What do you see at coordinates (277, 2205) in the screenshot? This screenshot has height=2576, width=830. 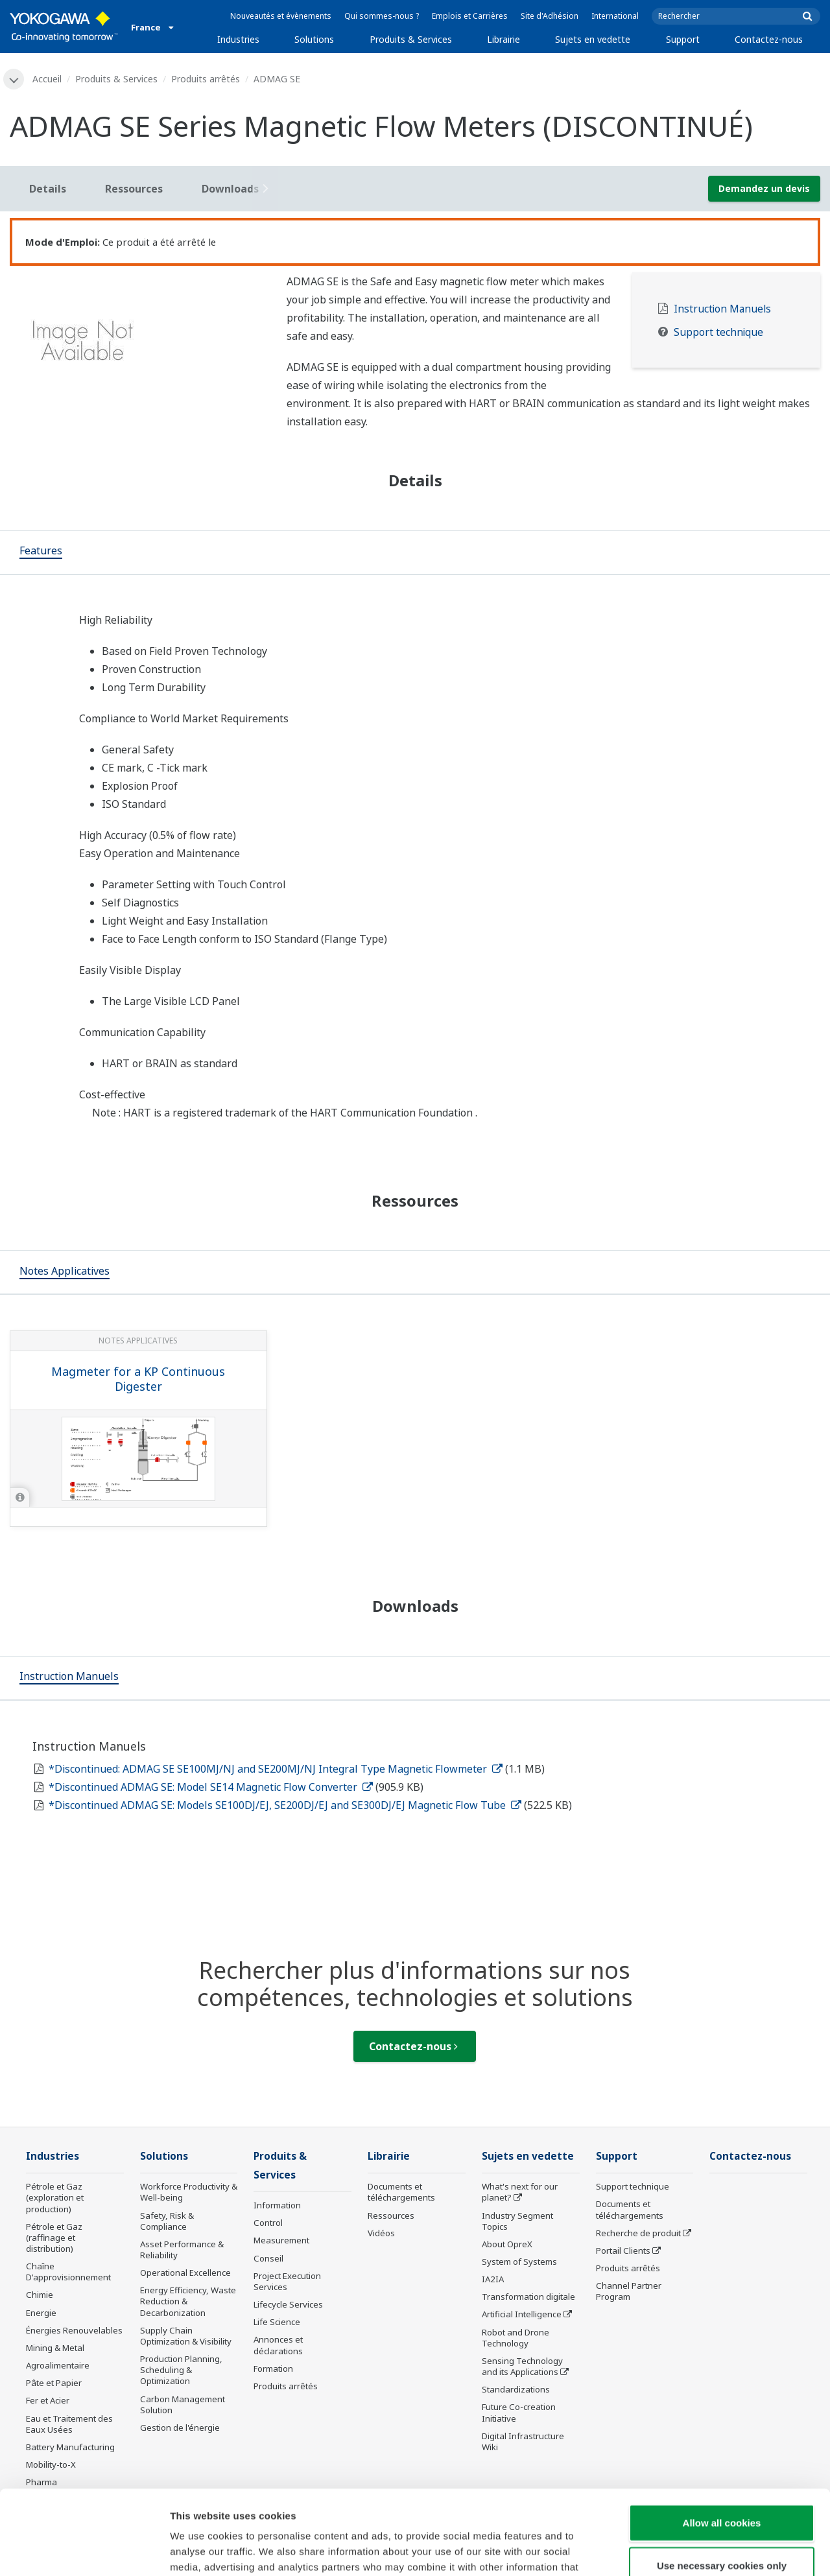 I see `Information` at bounding box center [277, 2205].